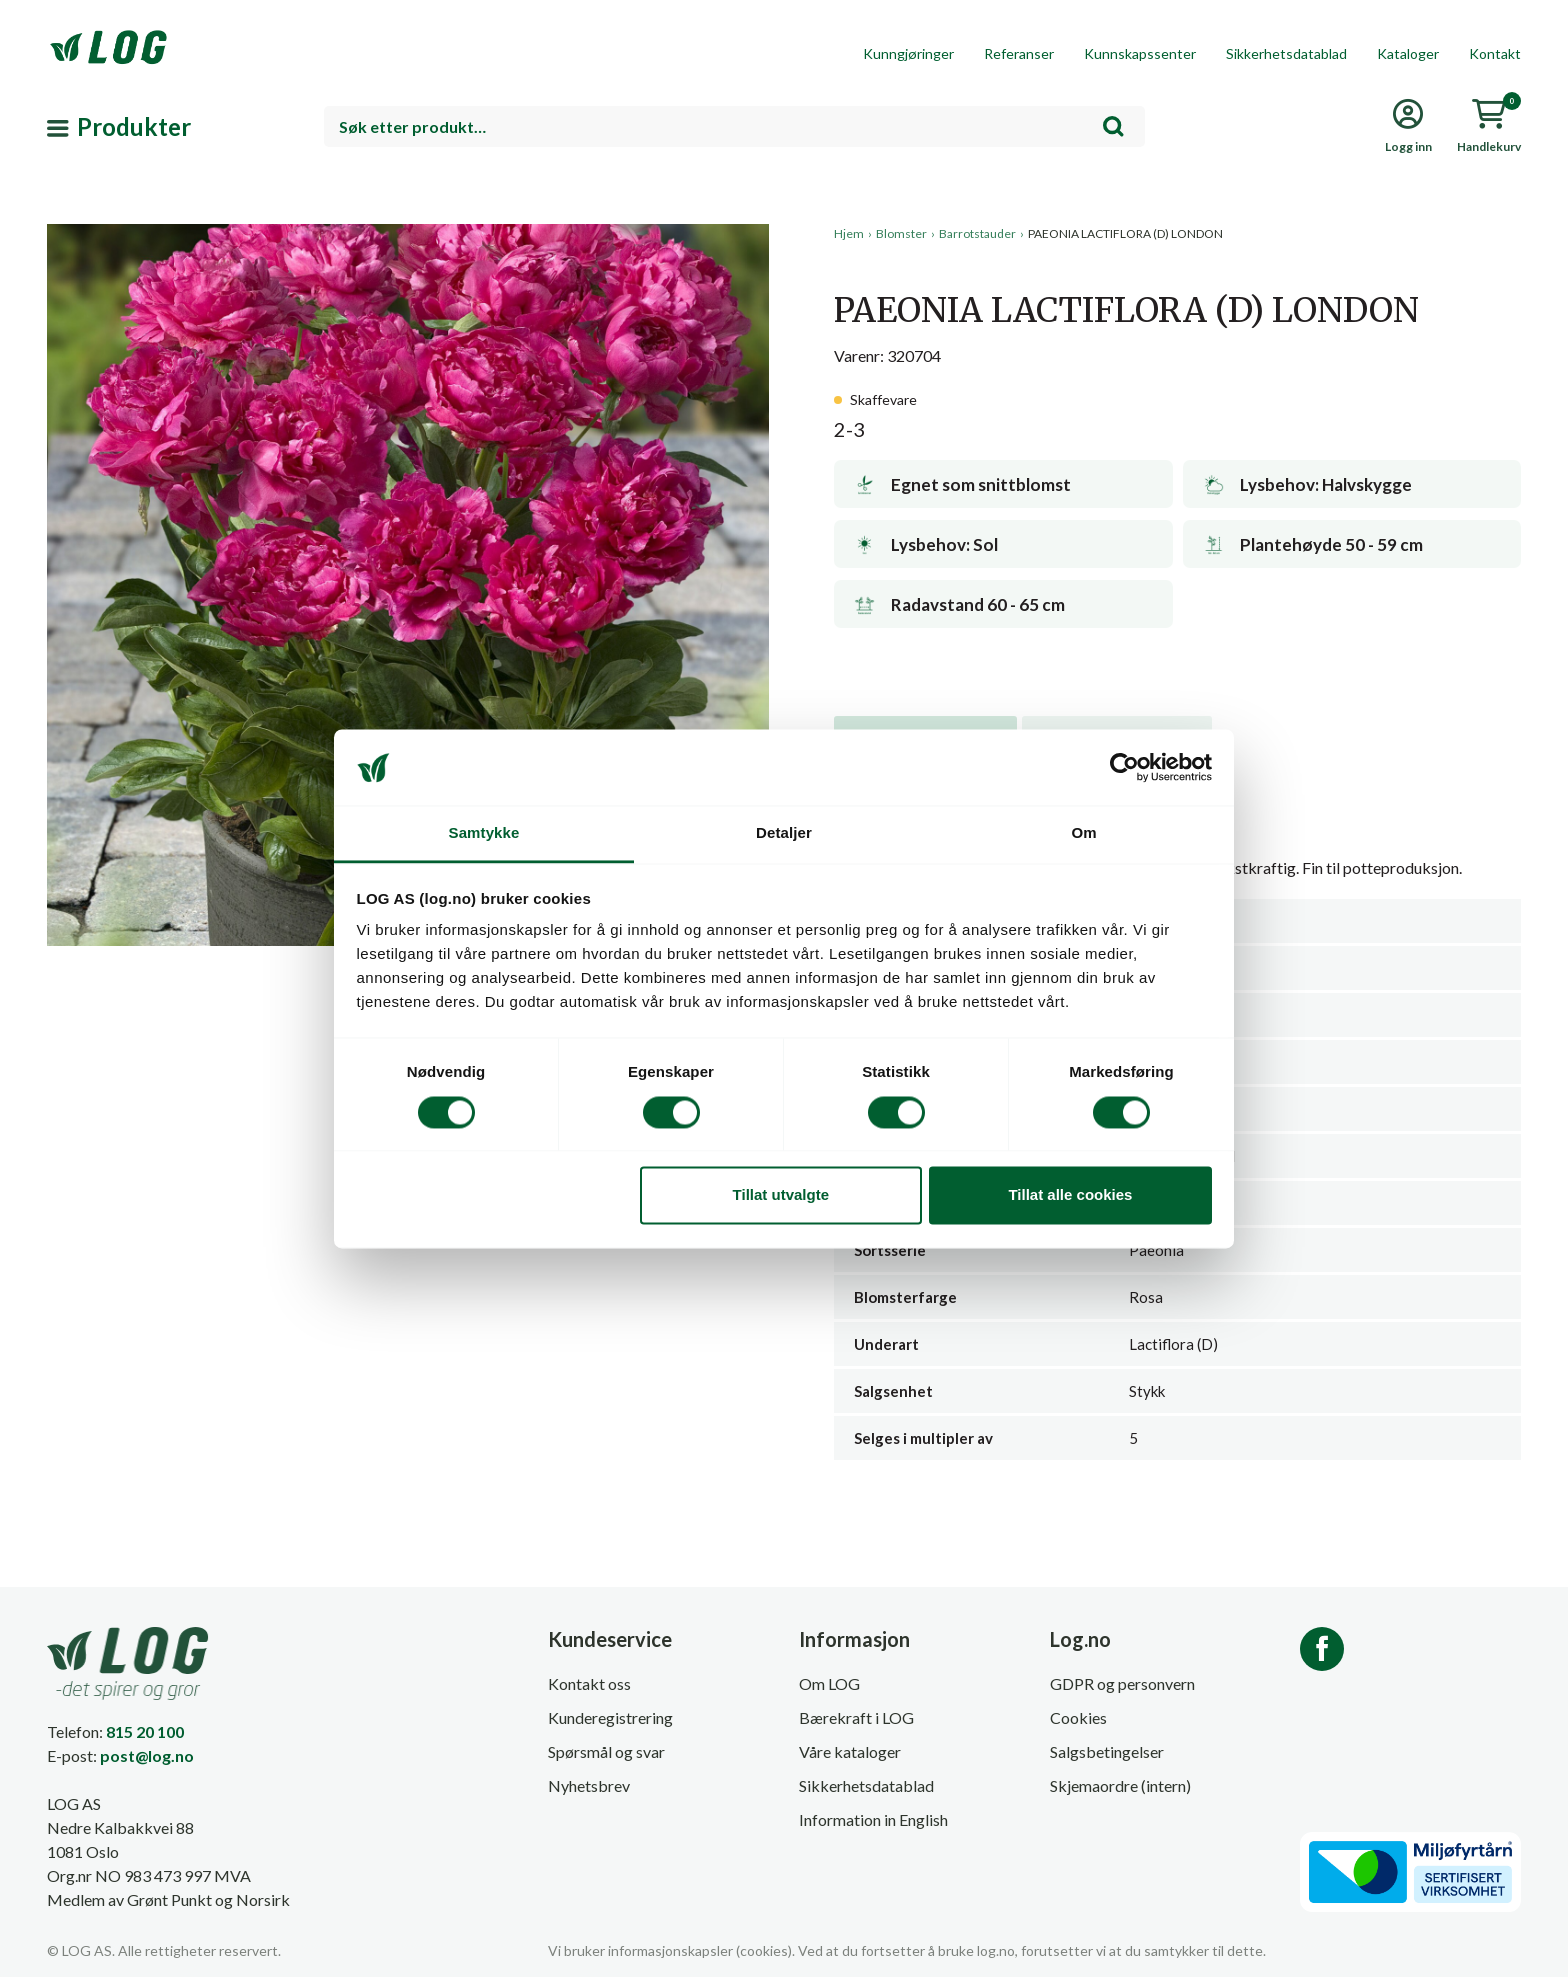  I want to click on GDPR og personvern, so click(1122, 1683).